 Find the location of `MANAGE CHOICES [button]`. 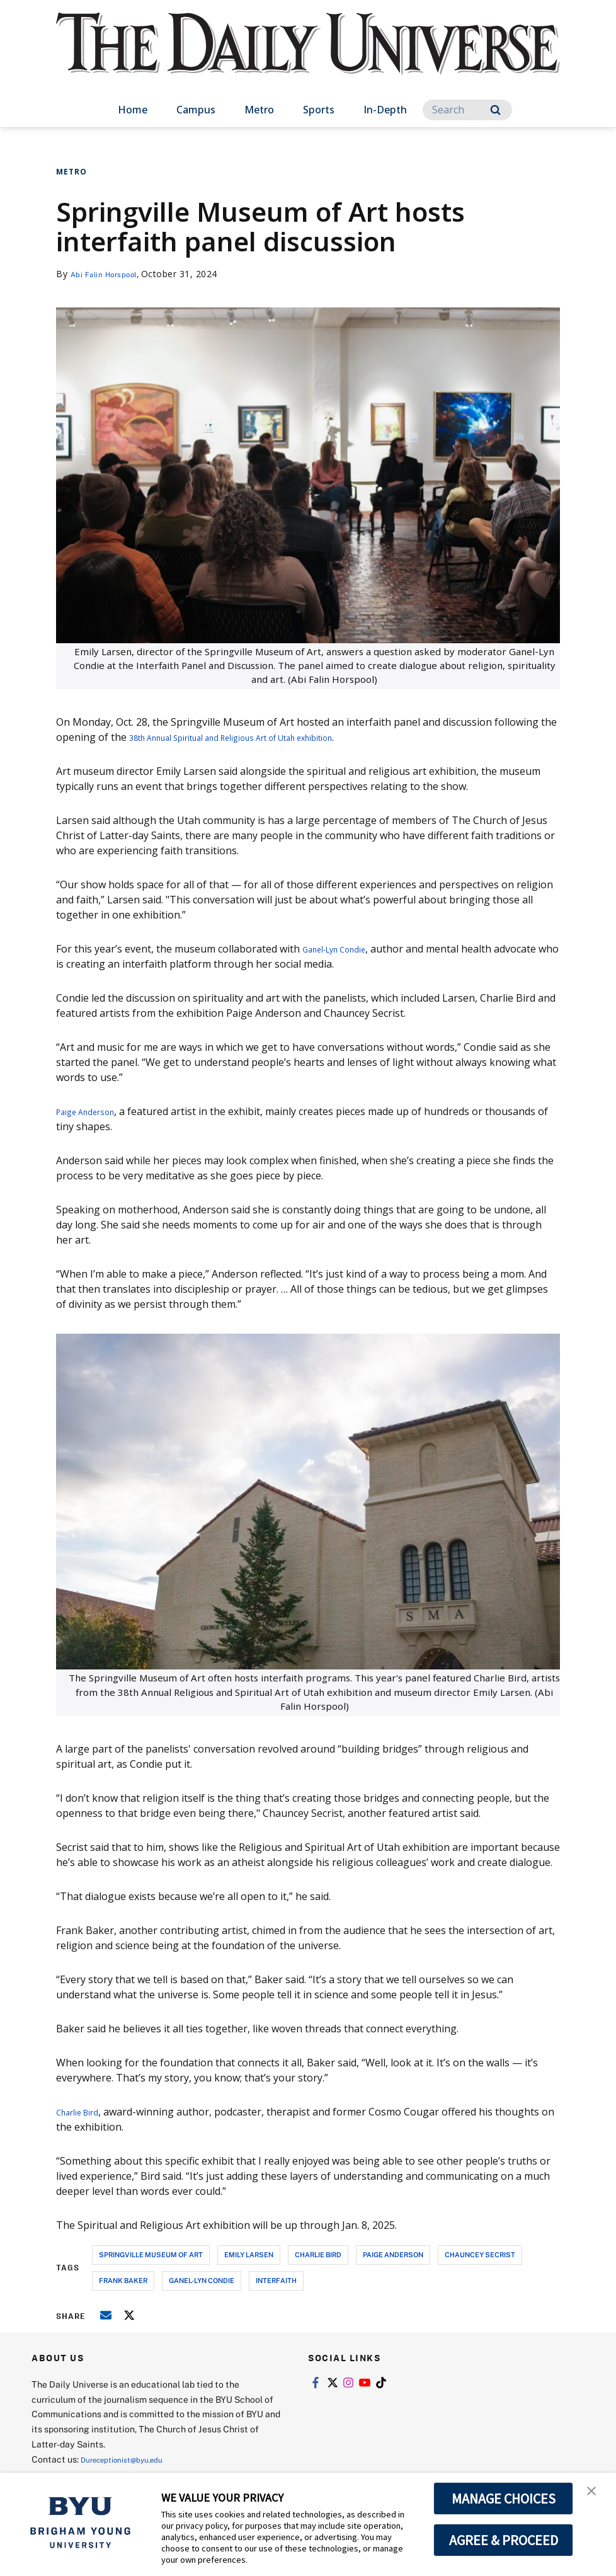

MANAGE CHOICES [button] is located at coordinates (504, 2498).